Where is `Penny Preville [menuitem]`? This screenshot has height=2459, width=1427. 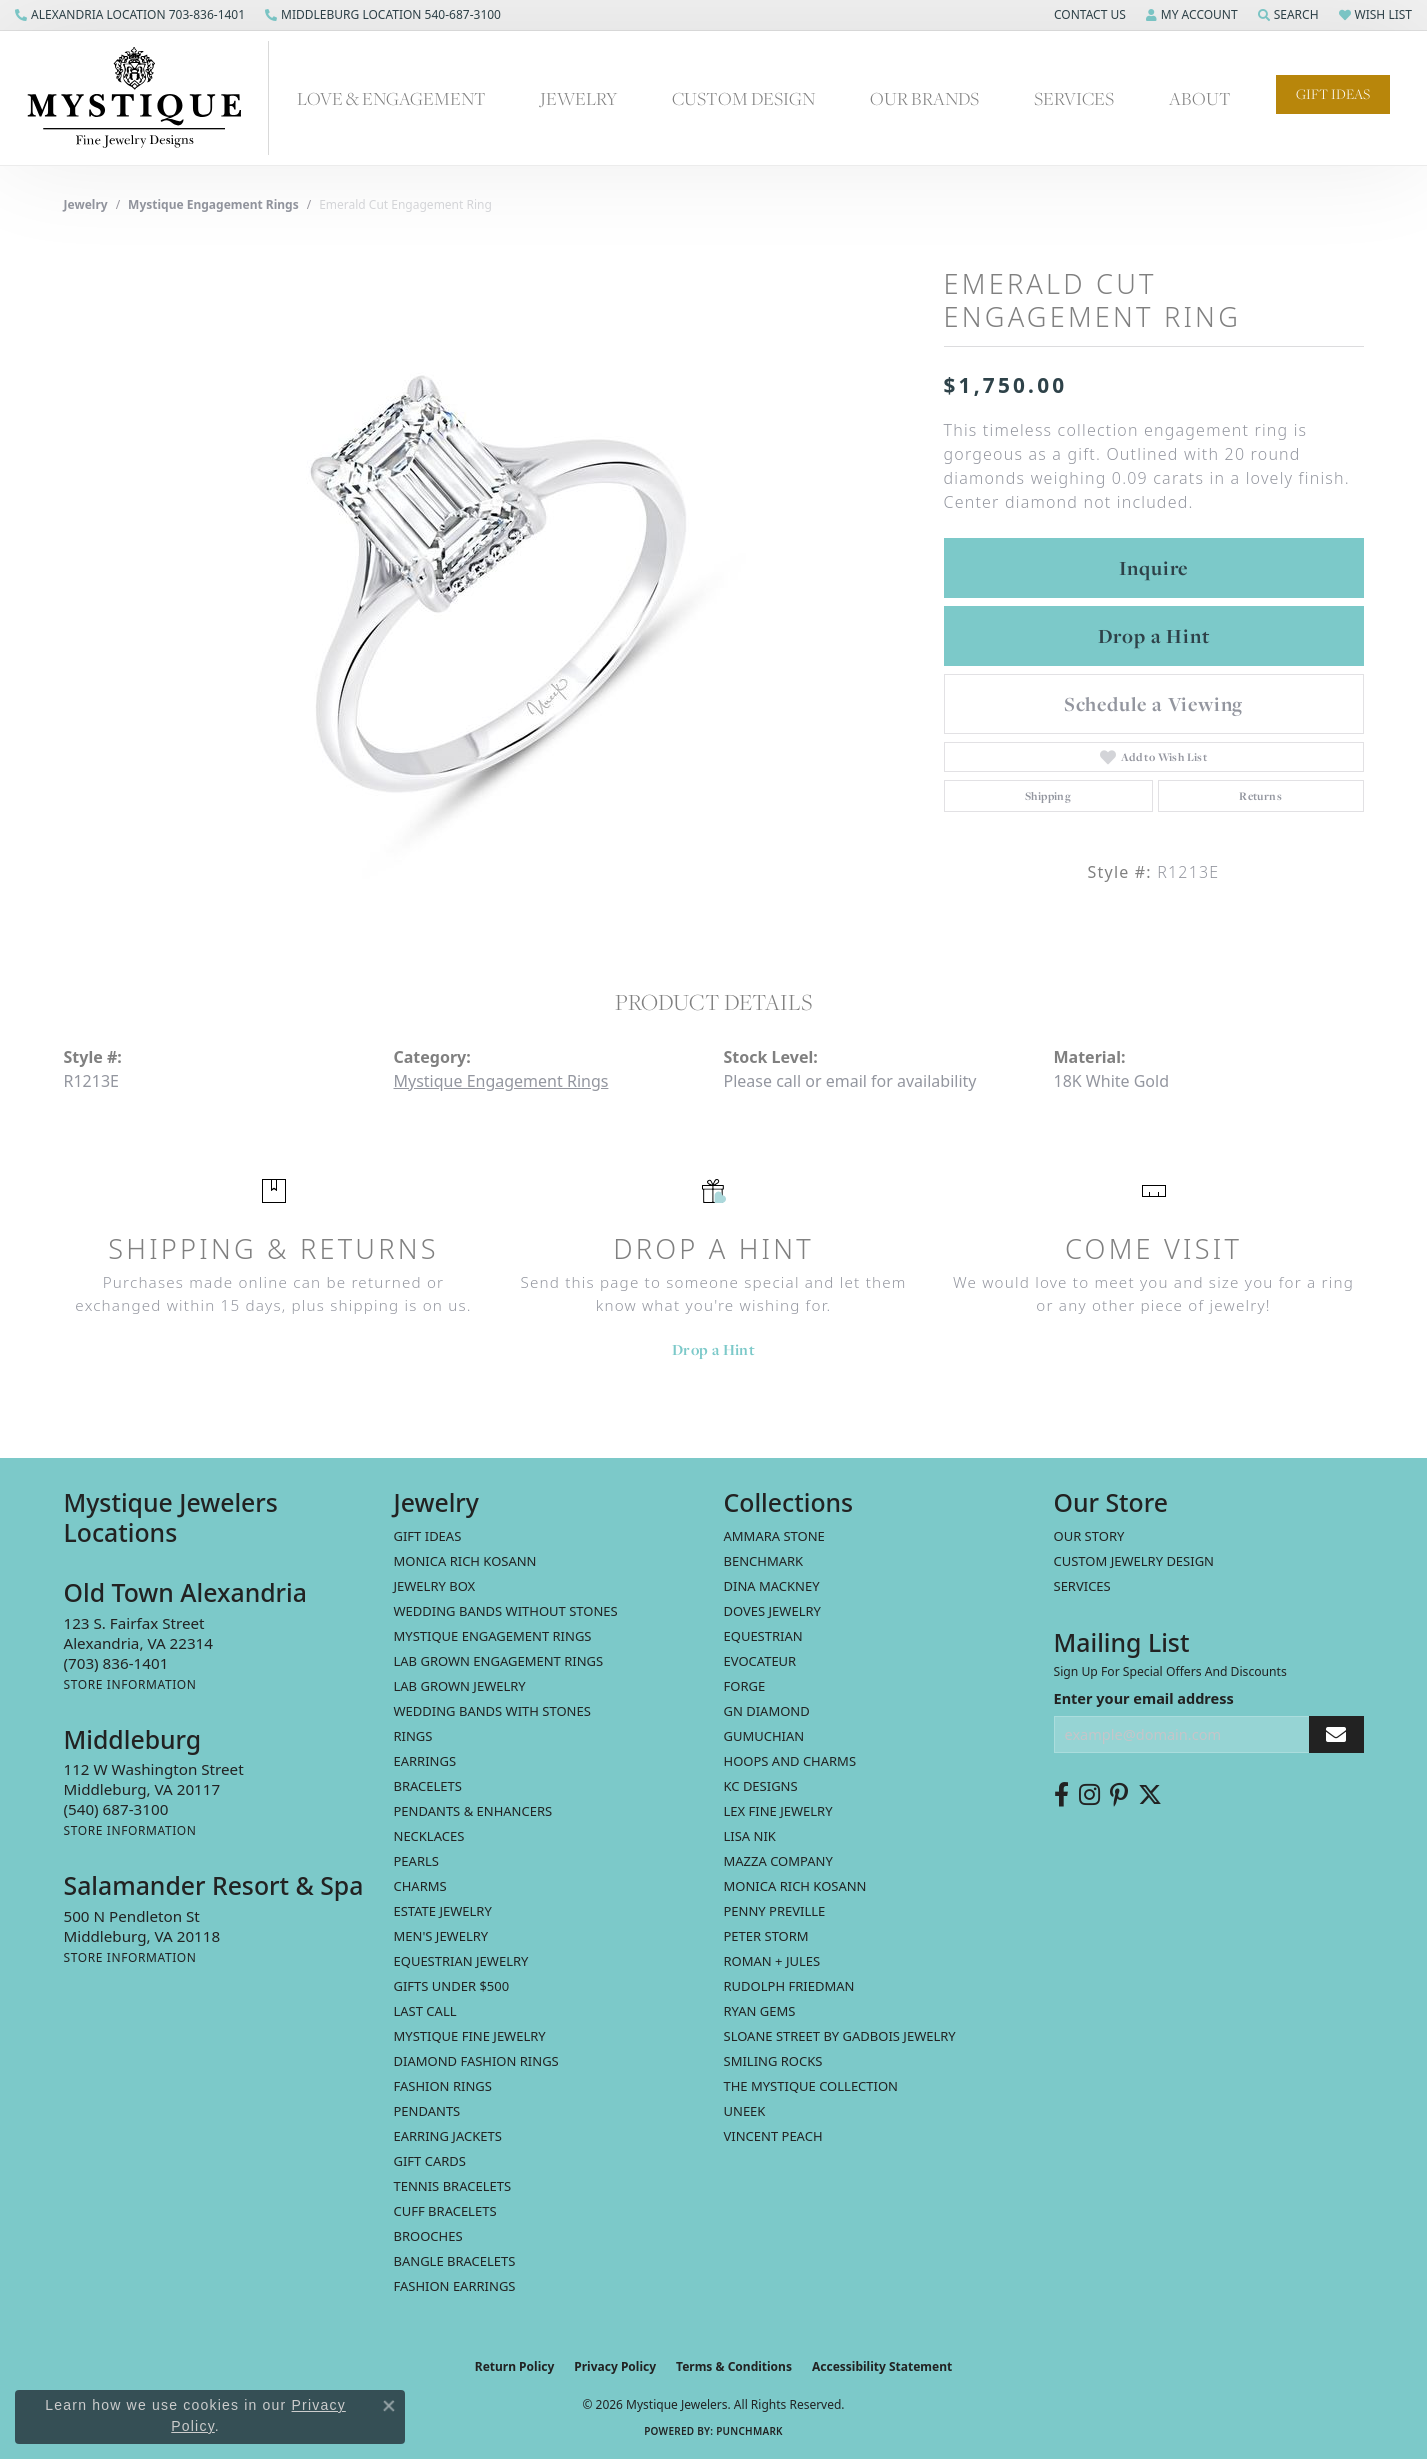 Penny Preville [menuitem] is located at coordinates (775, 1911).